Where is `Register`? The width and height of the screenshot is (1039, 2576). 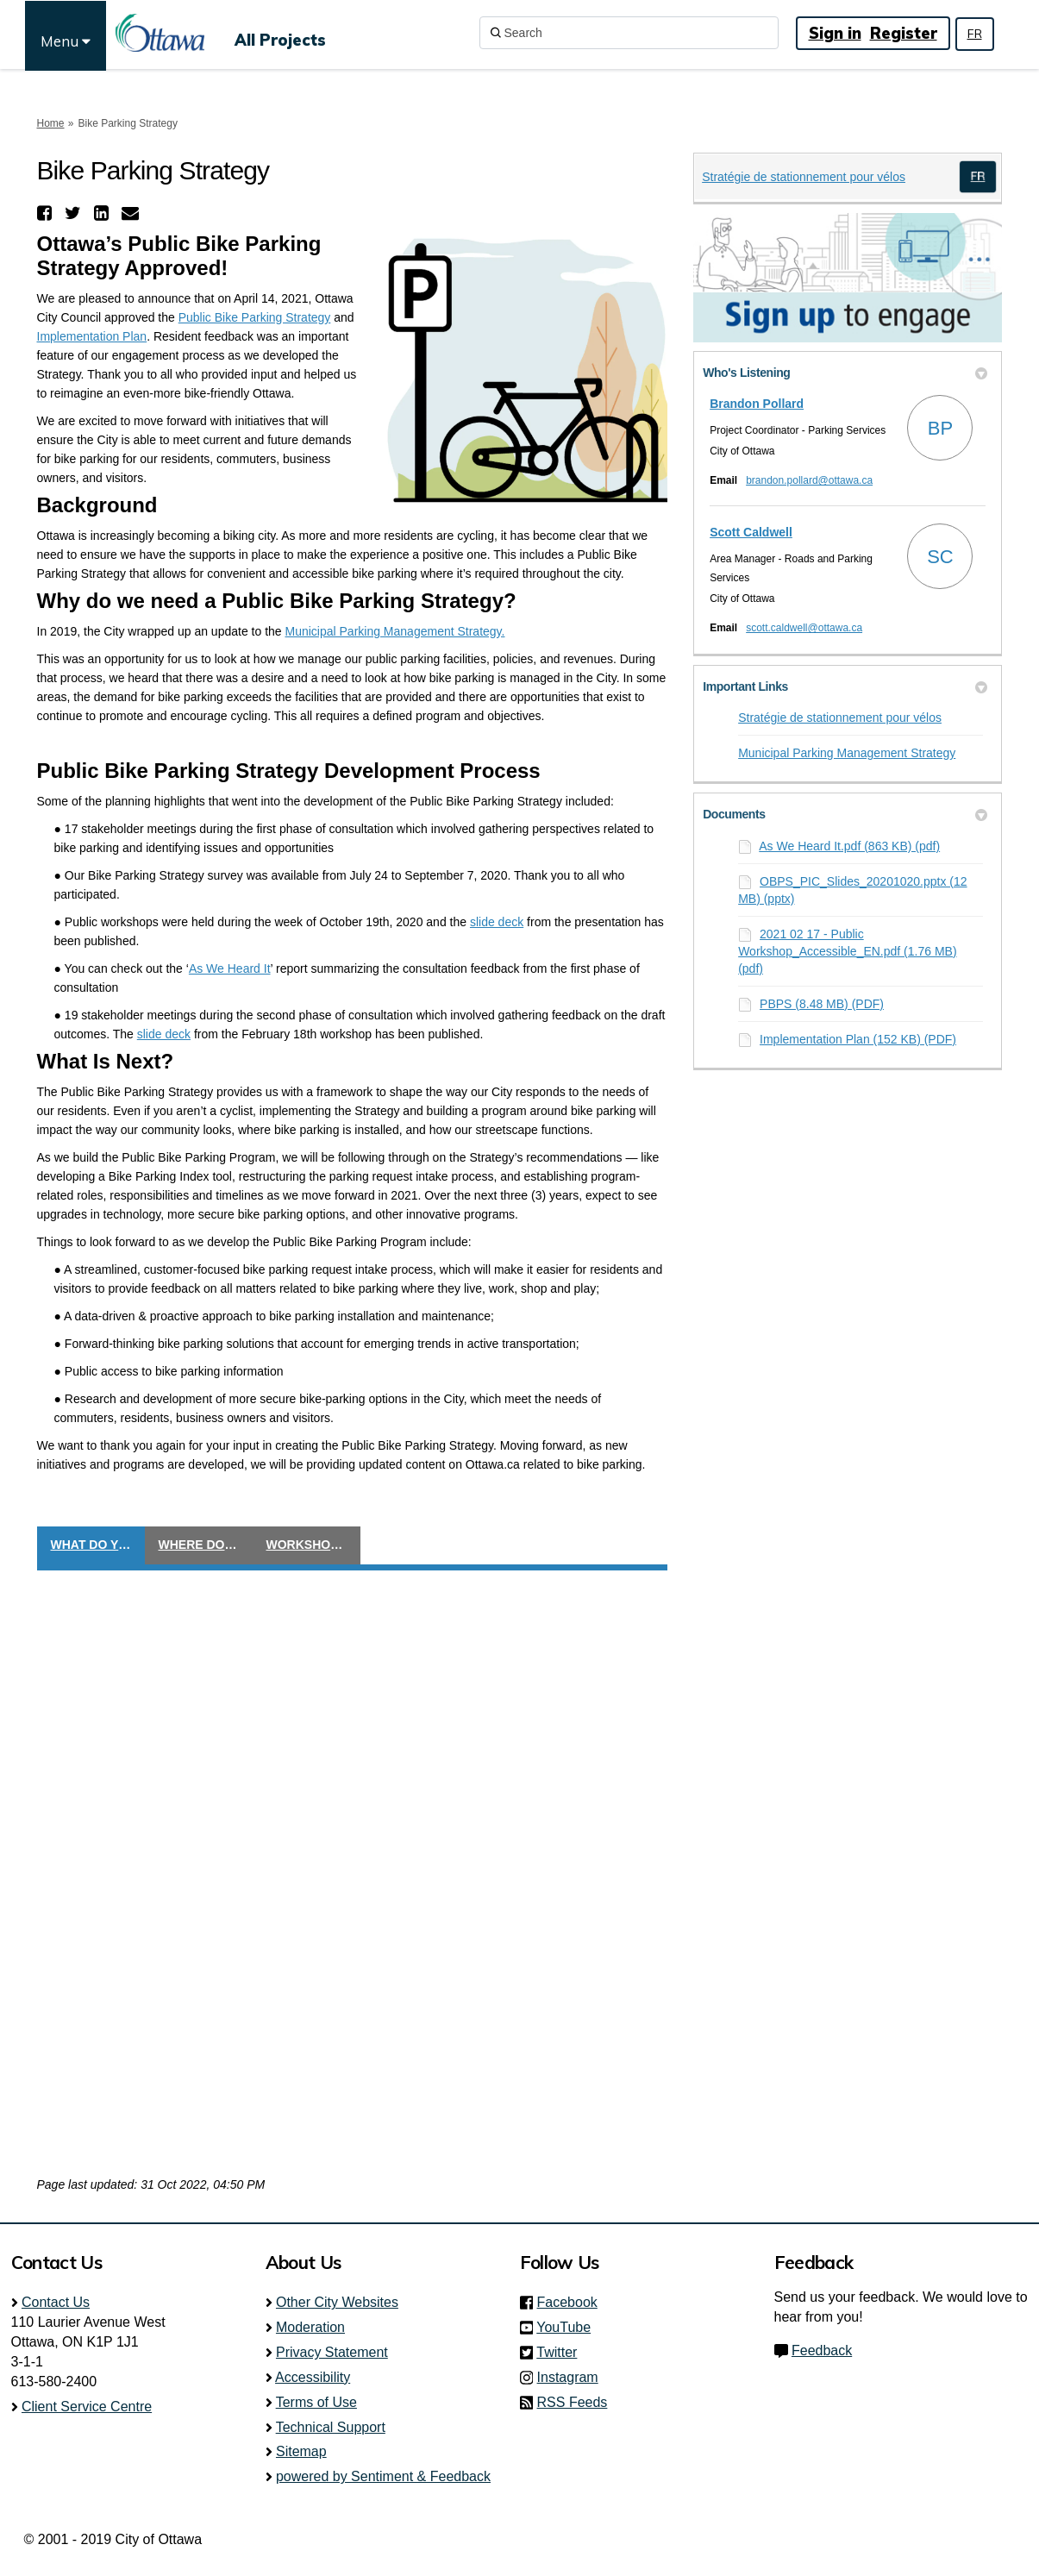 Register is located at coordinates (903, 33).